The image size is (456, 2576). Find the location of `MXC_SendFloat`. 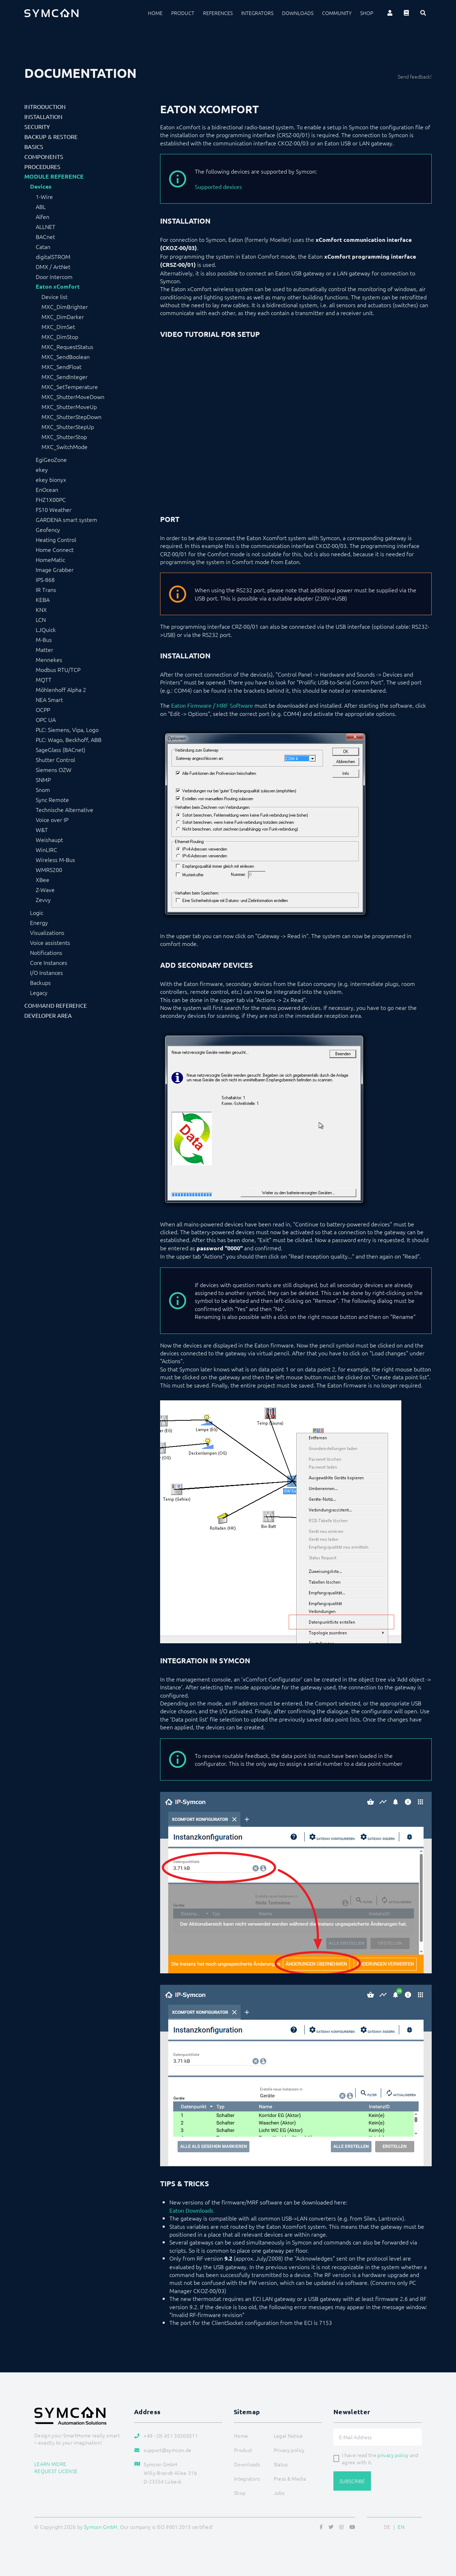

MXC_SendFloat is located at coordinates (61, 366).